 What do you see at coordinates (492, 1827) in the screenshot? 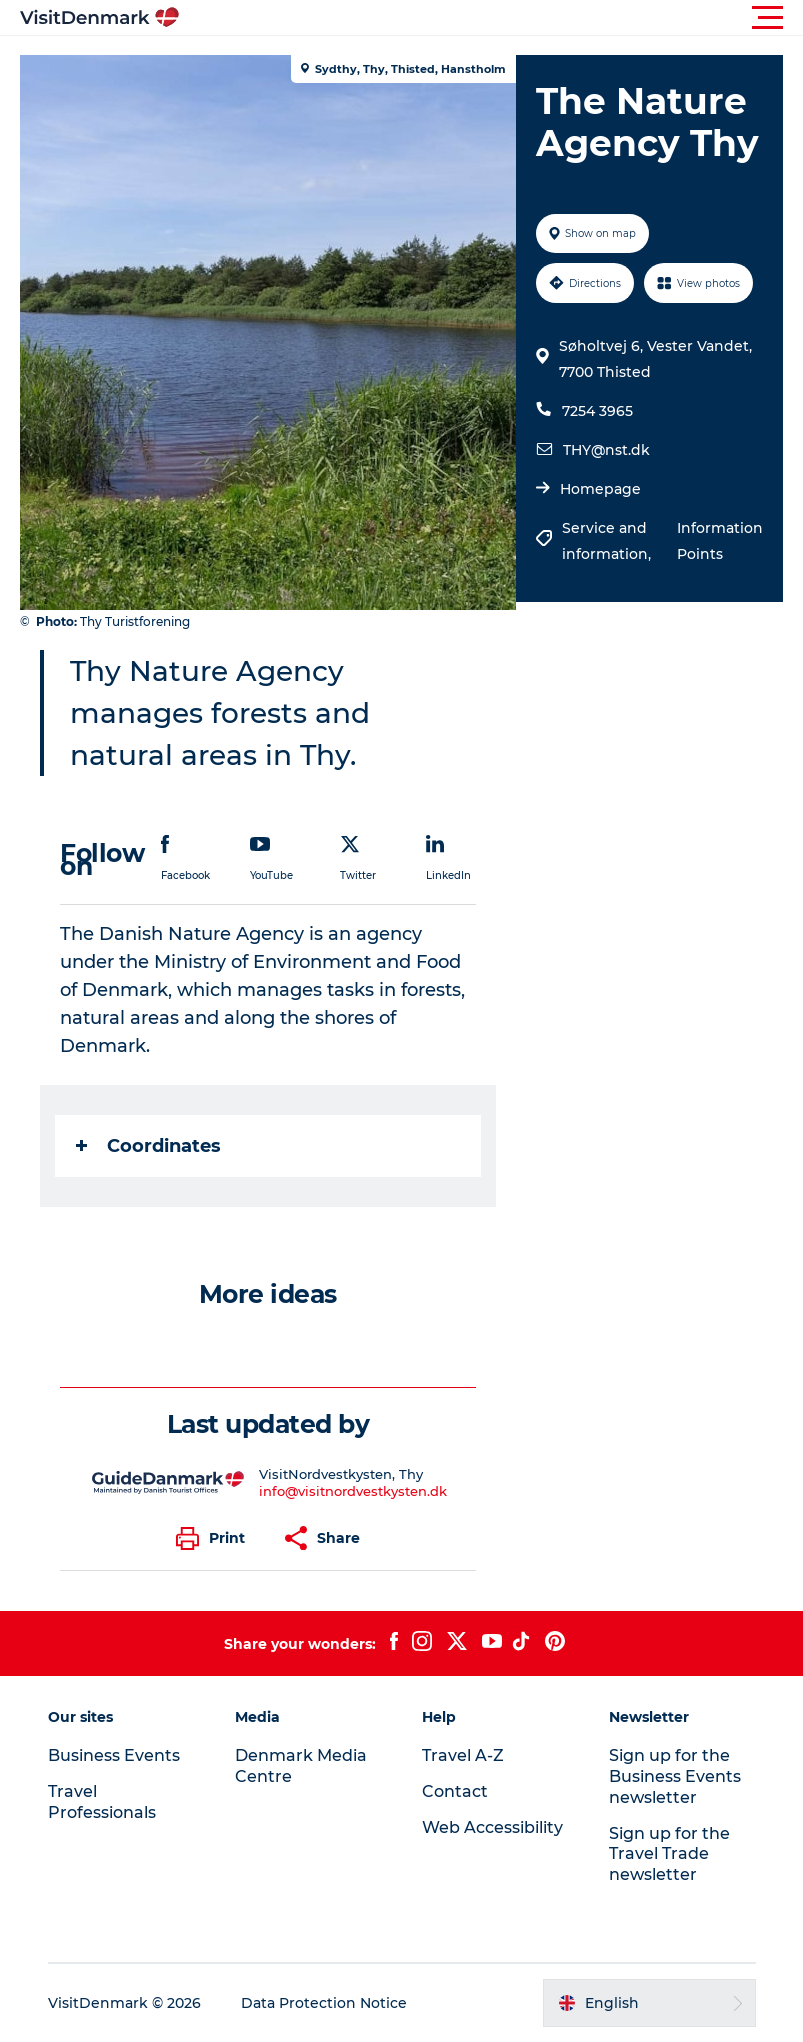
I see `Web Accessibility` at bounding box center [492, 1827].